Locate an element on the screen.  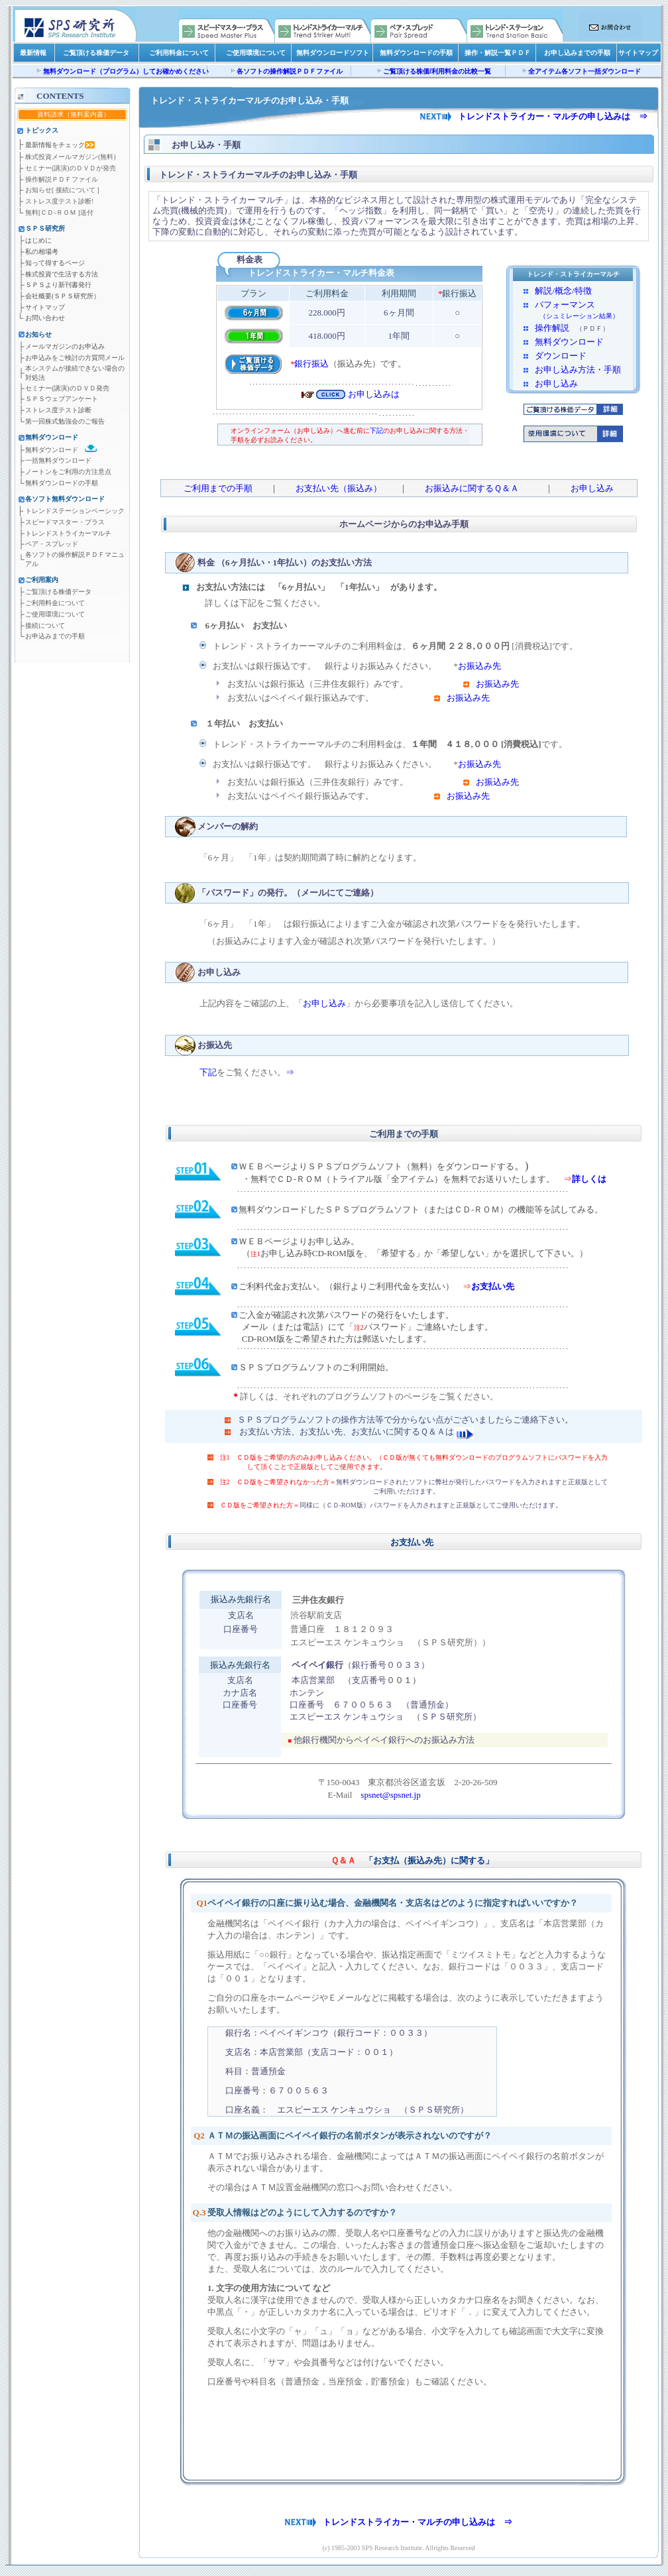
解説/概念/特徴 is located at coordinates (563, 291).